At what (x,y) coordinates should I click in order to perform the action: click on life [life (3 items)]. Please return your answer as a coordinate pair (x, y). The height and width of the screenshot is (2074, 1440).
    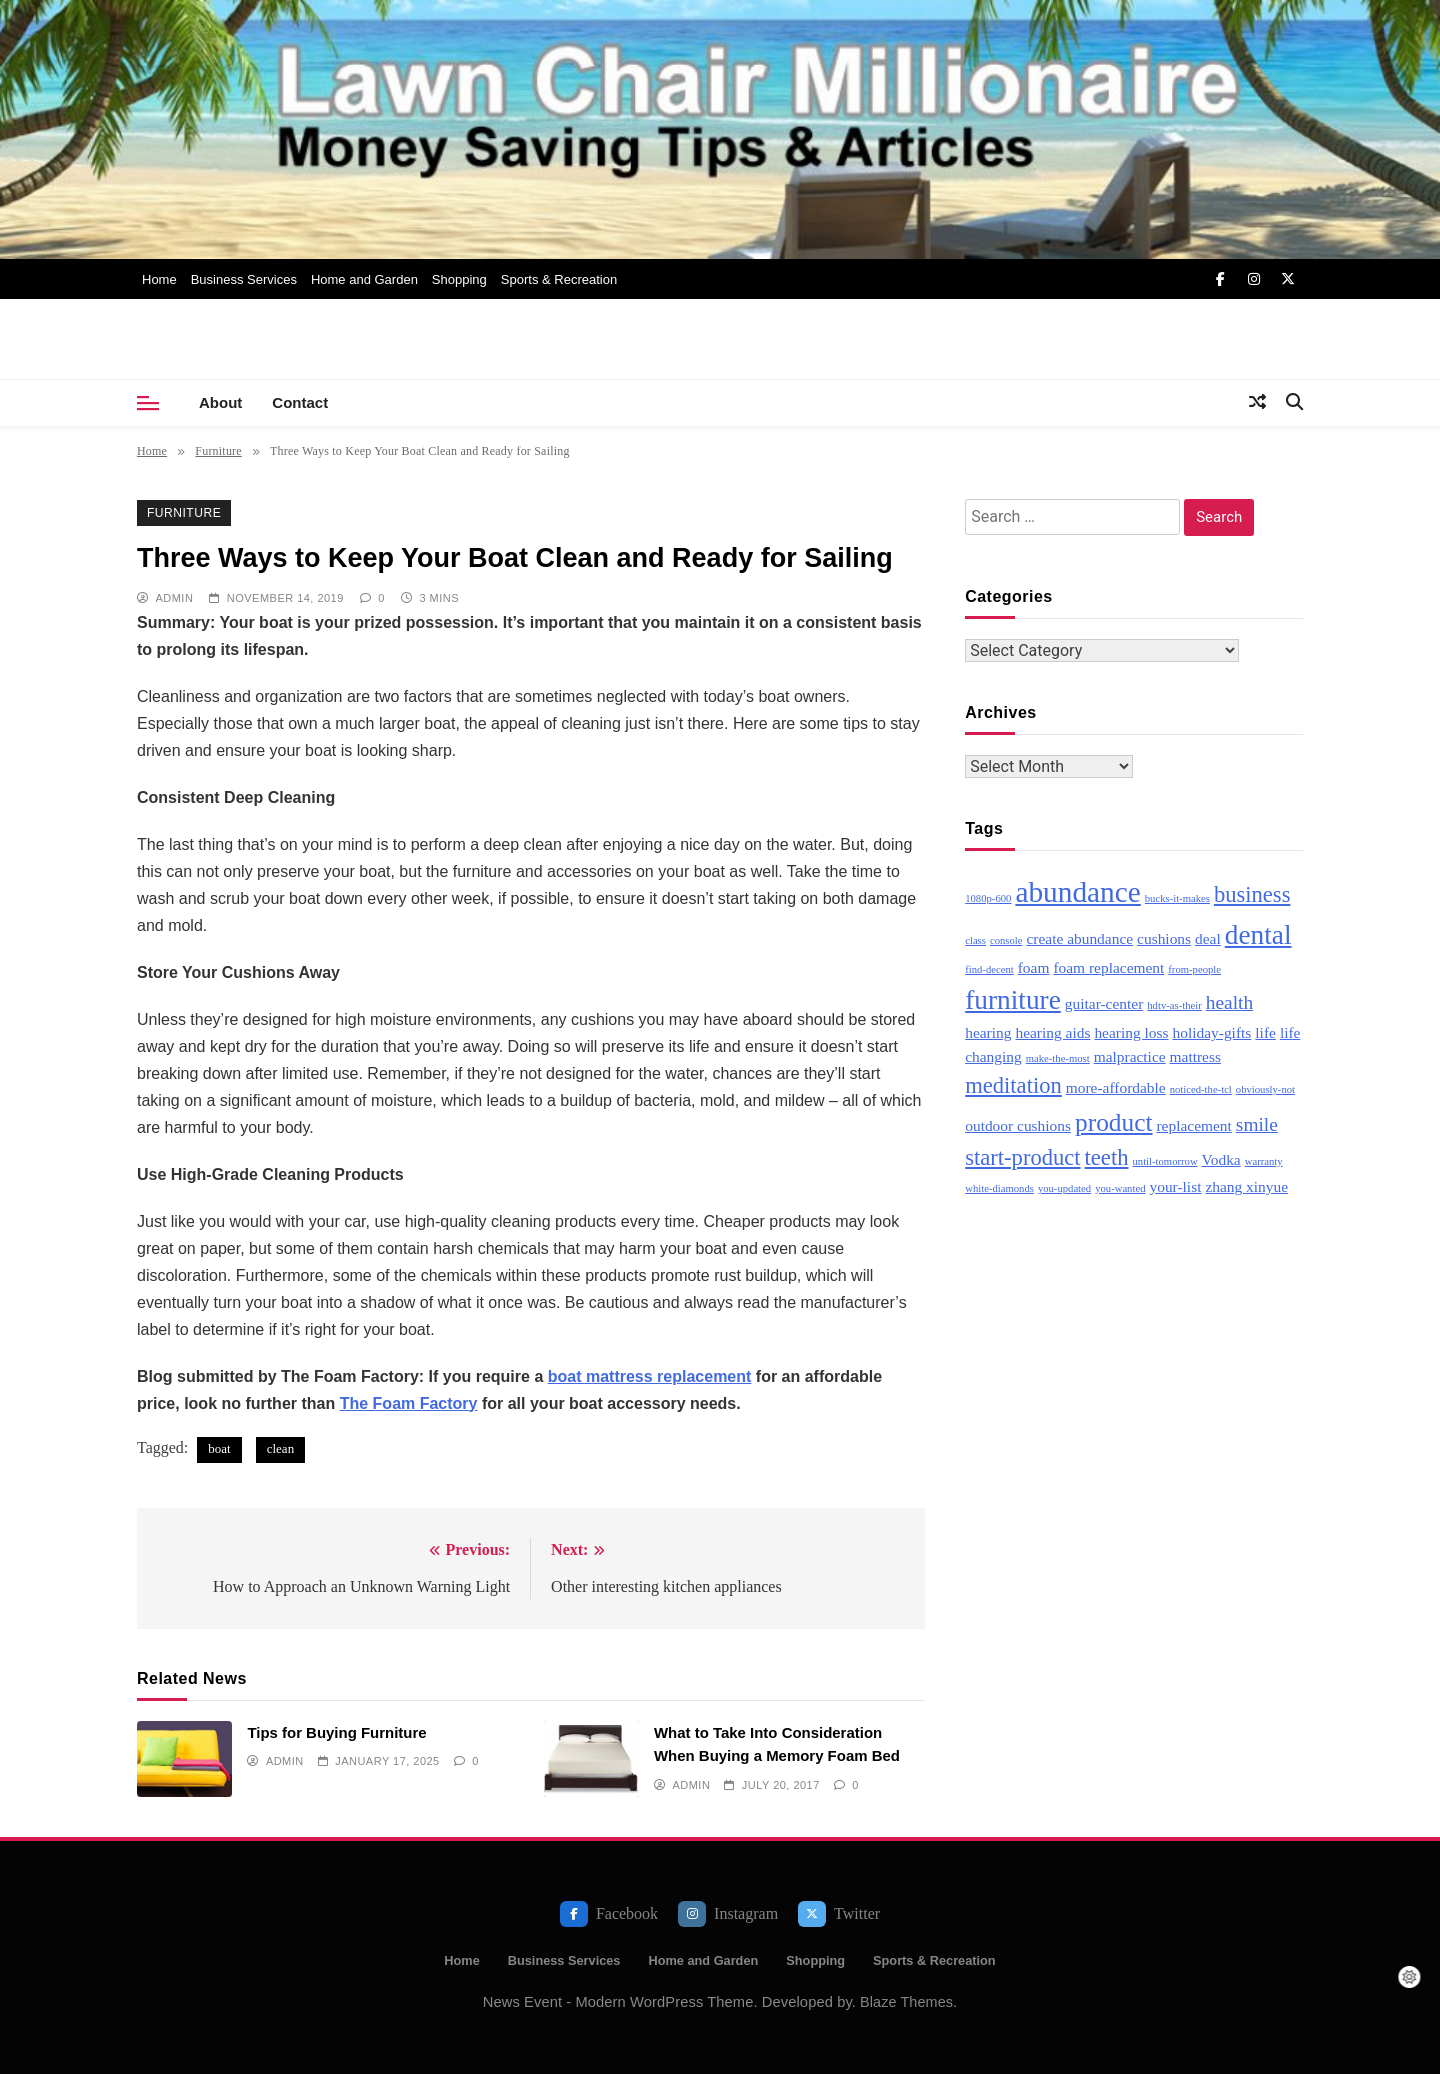
    Looking at the image, I should click on (1265, 1032).